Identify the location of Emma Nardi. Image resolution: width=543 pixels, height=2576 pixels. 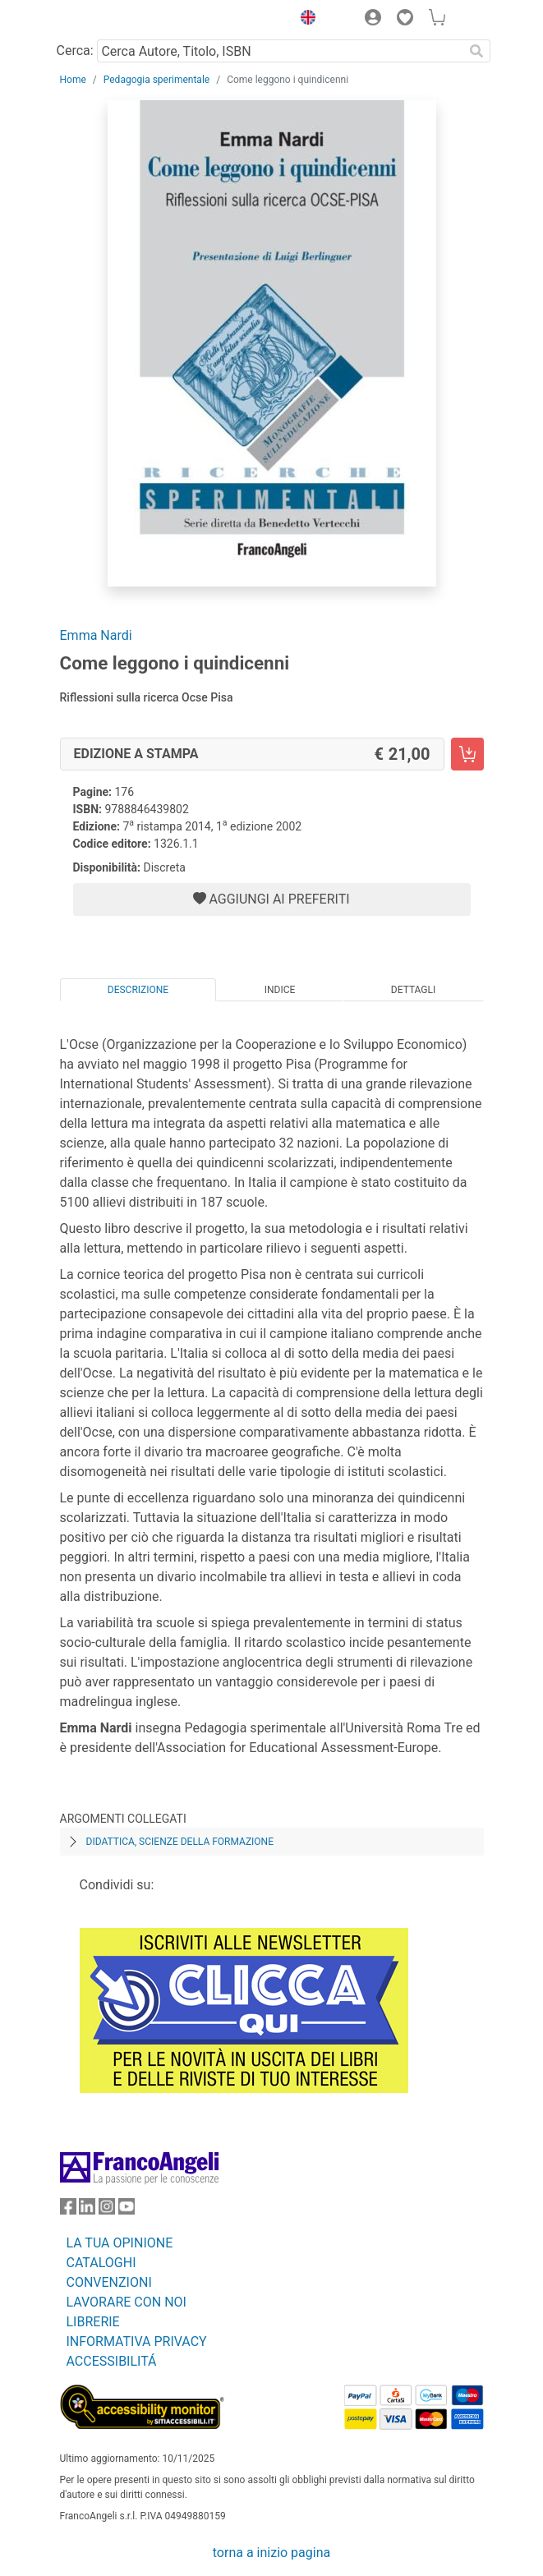
(96, 635).